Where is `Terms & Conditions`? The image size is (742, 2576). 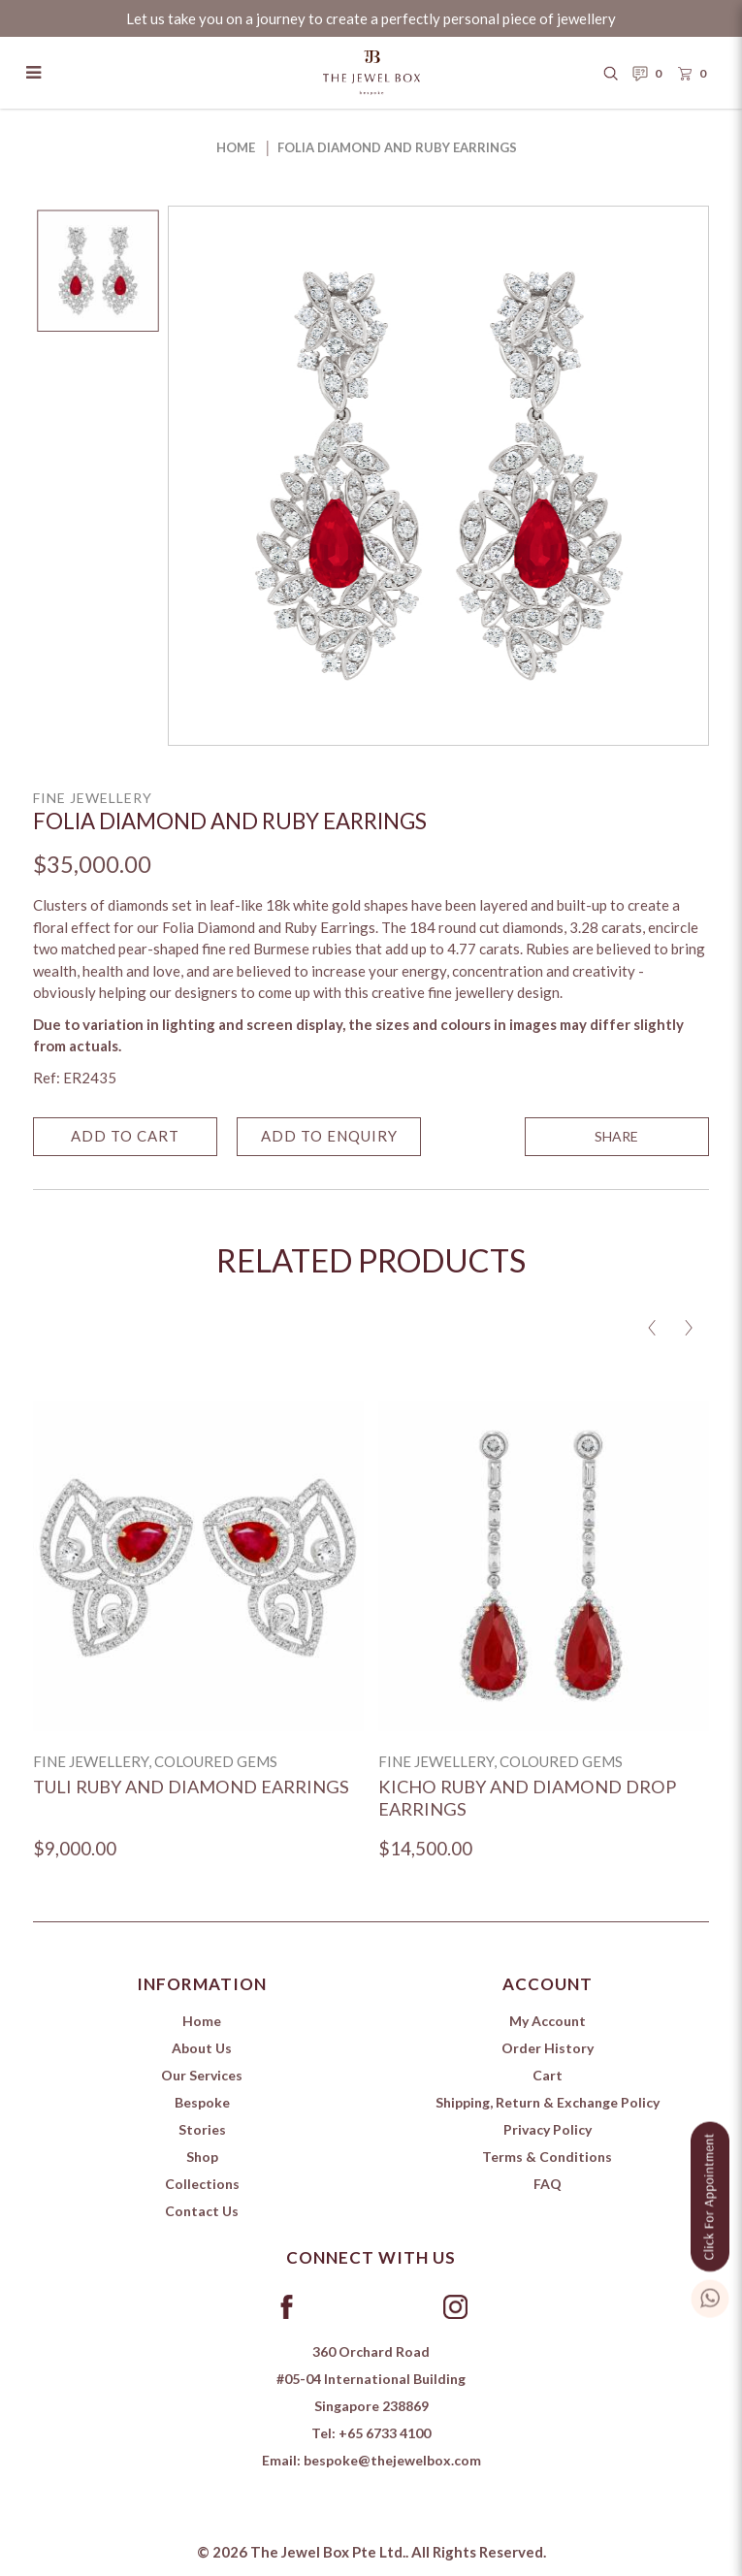 Terms & Conditions is located at coordinates (547, 2156).